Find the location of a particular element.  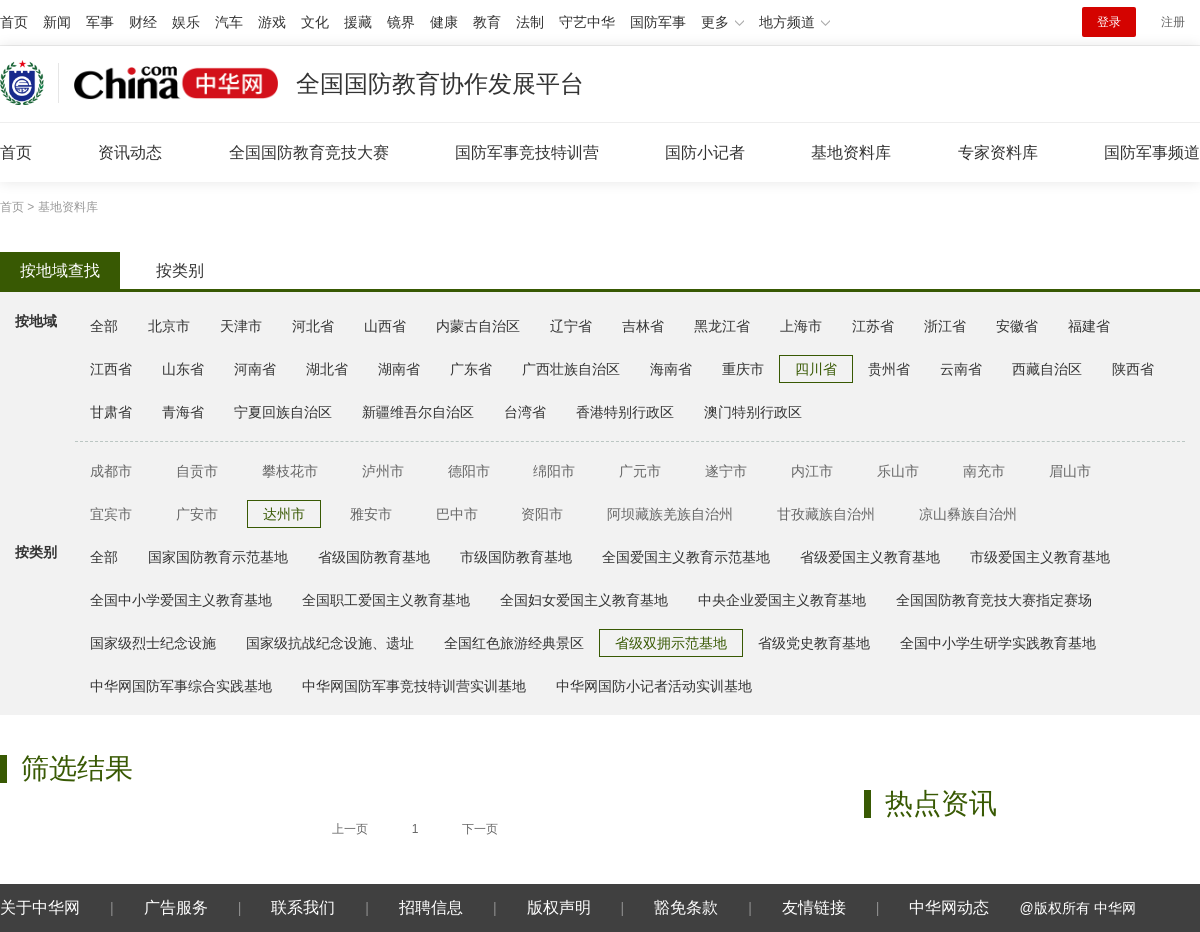

北京市 is located at coordinates (169, 326).